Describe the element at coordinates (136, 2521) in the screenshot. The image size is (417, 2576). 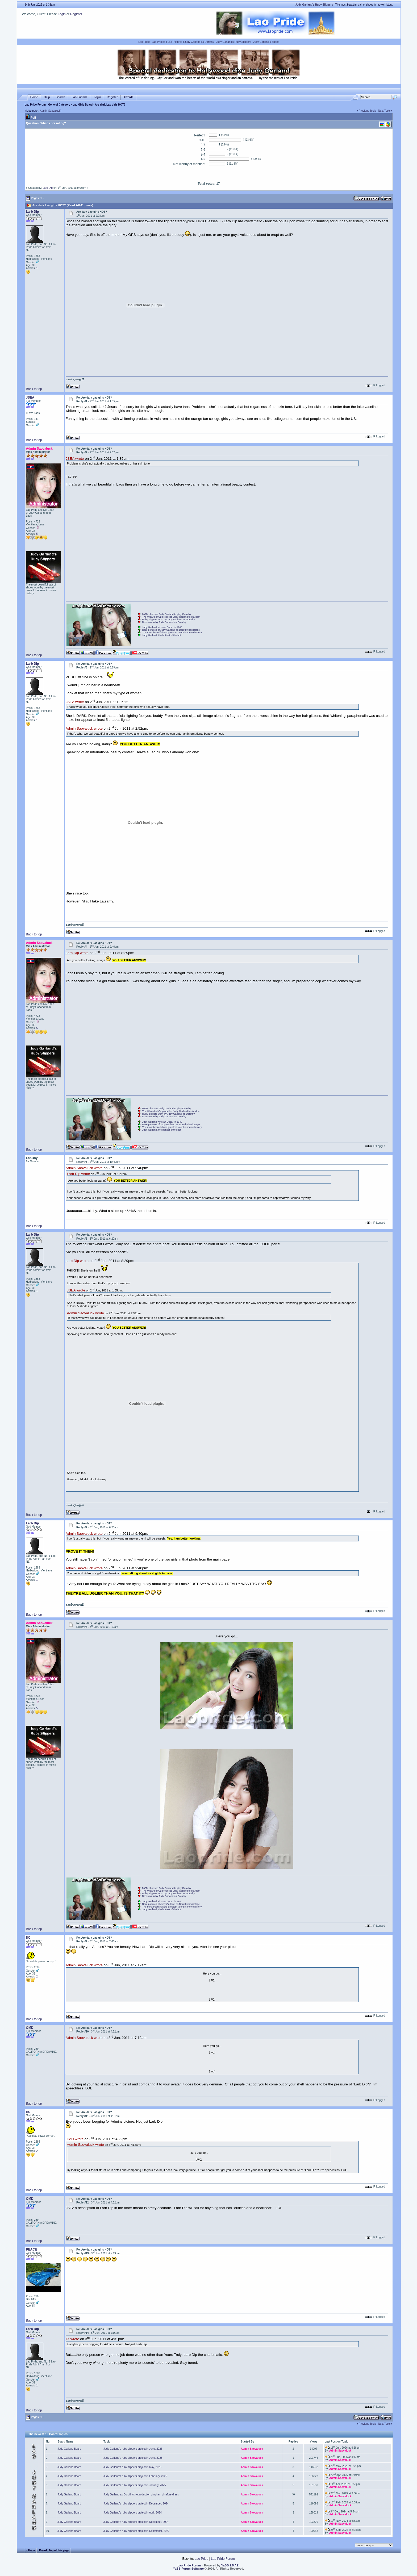
I see `Judy Garland's ruby slippers project in November, 2024` at that location.